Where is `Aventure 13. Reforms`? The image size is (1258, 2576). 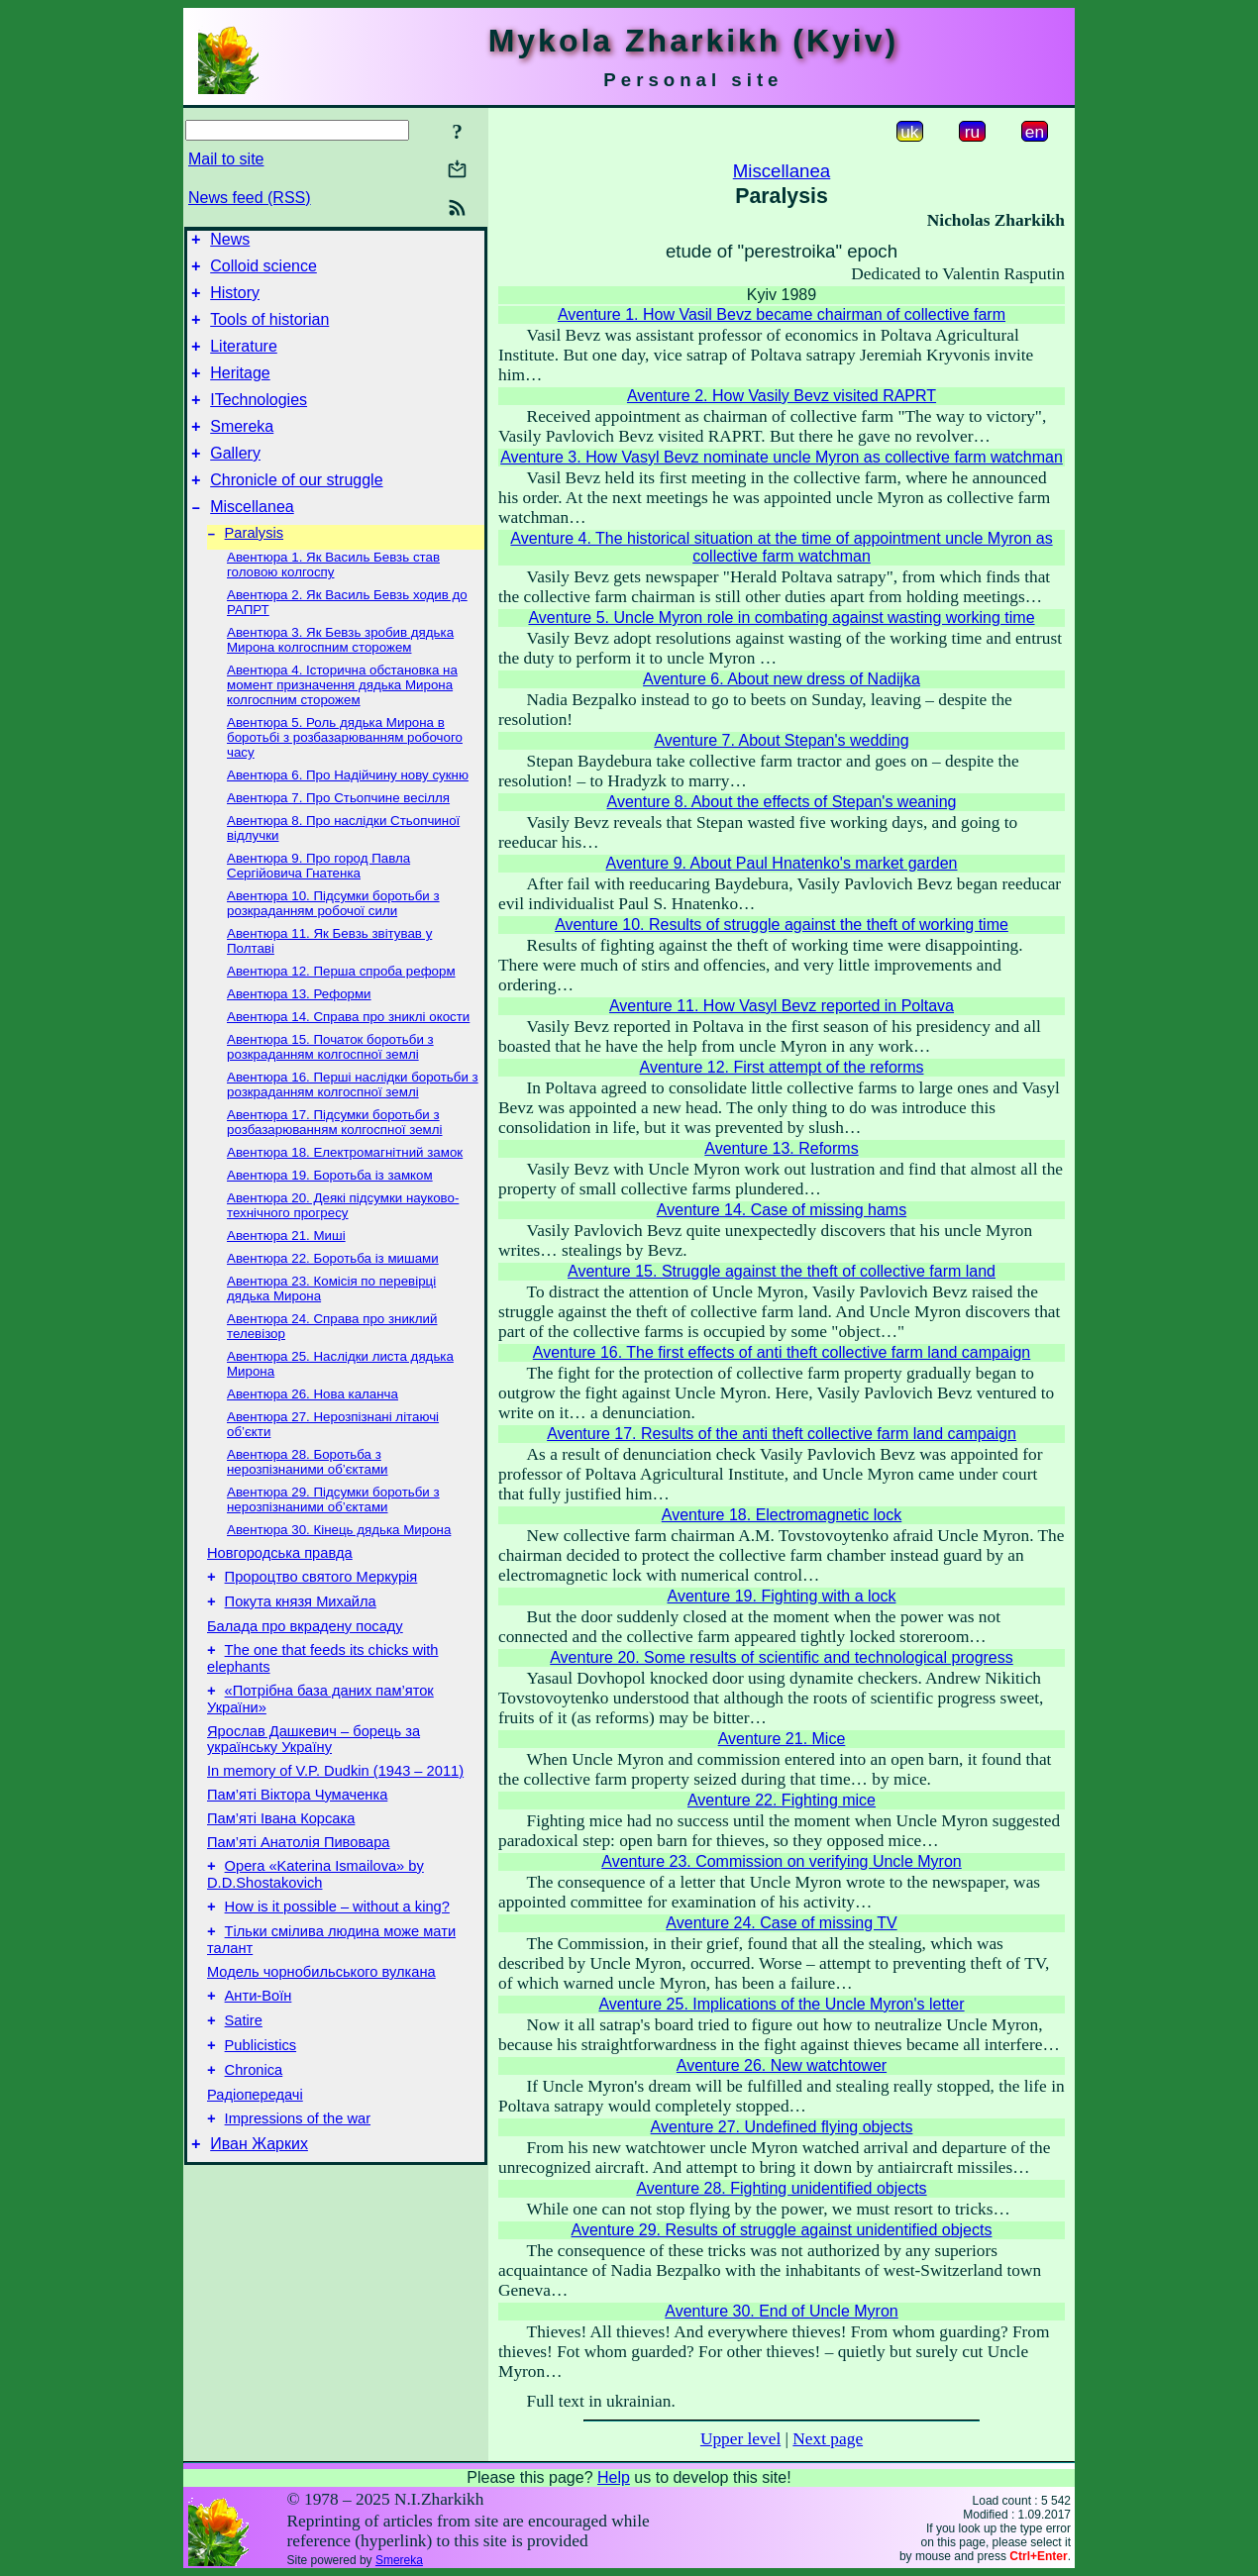
Aventure 13. Reforms is located at coordinates (781, 1148).